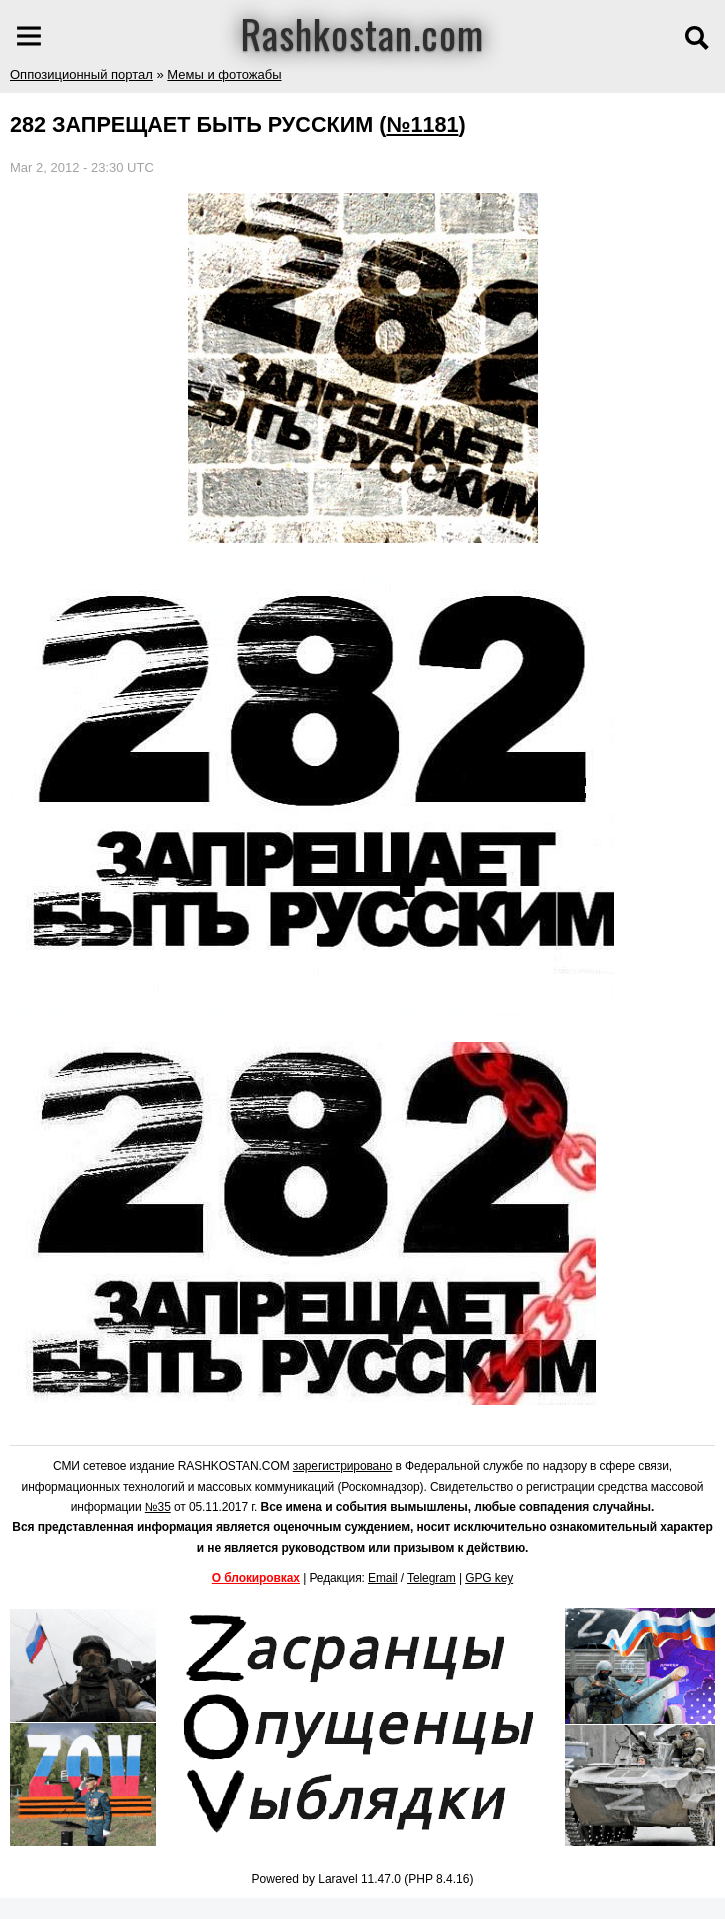 The image size is (725, 1919). What do you see at coordinates (343, 1466) in the screenshot?
I see `зарегистрировано` at bounding box center [343, 1466].